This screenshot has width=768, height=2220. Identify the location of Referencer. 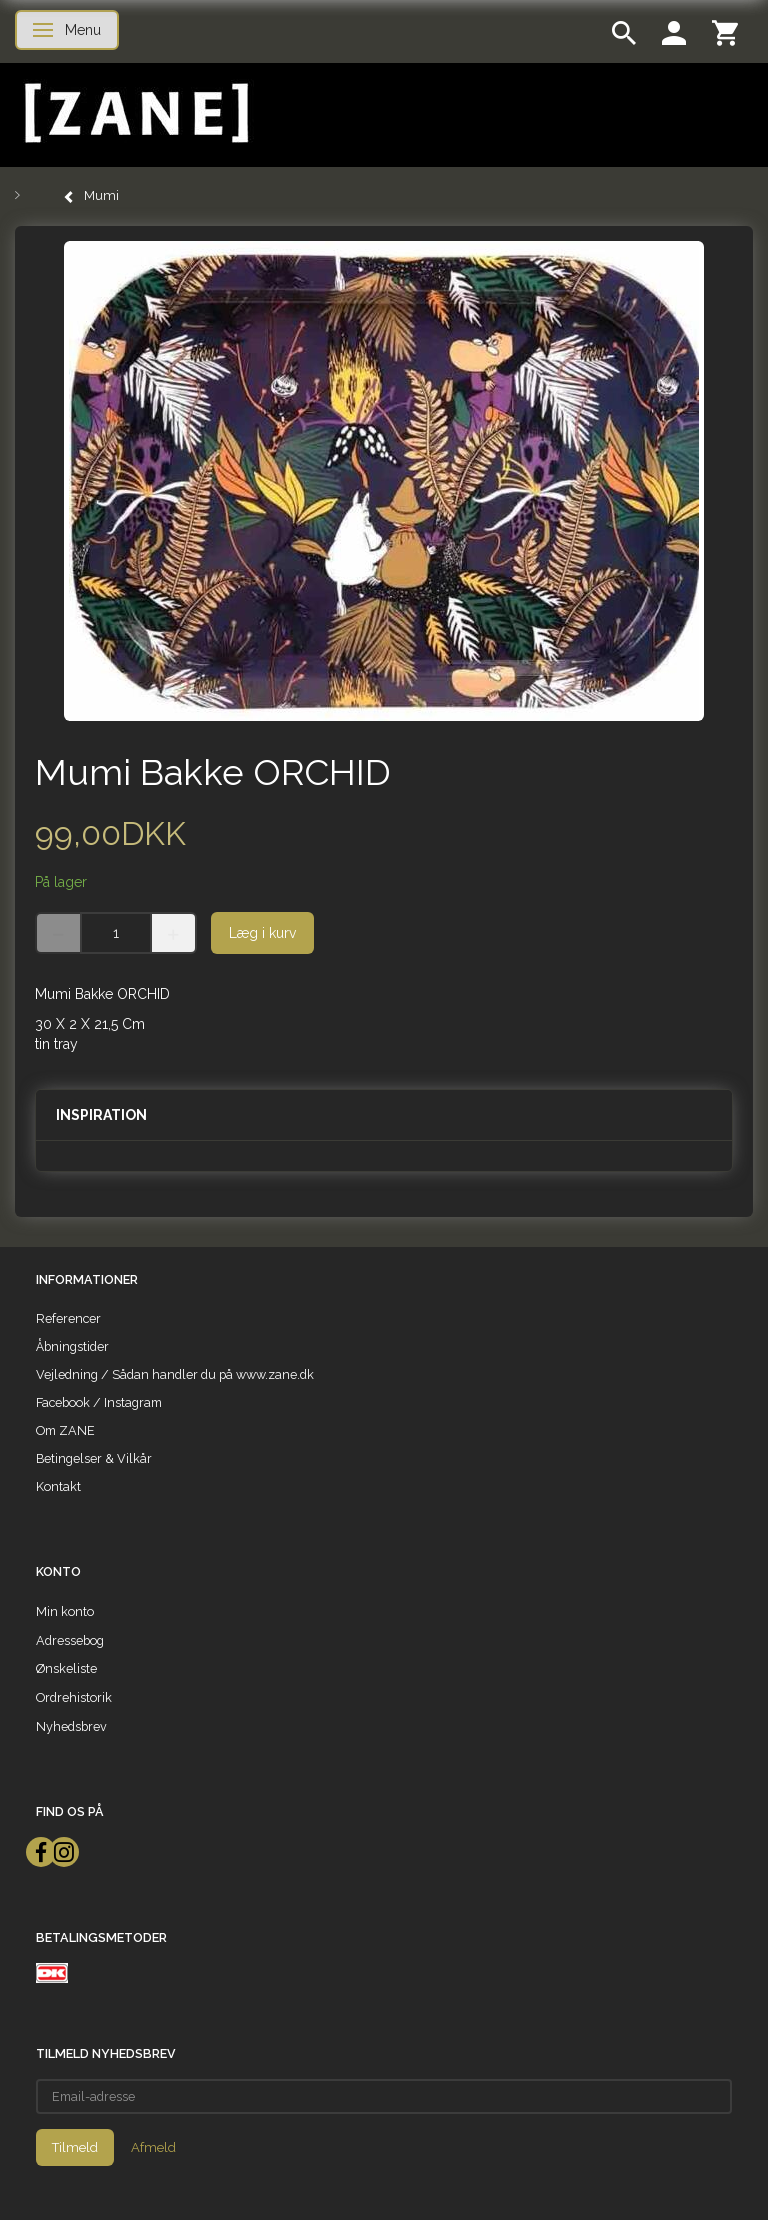
(68, 1318).